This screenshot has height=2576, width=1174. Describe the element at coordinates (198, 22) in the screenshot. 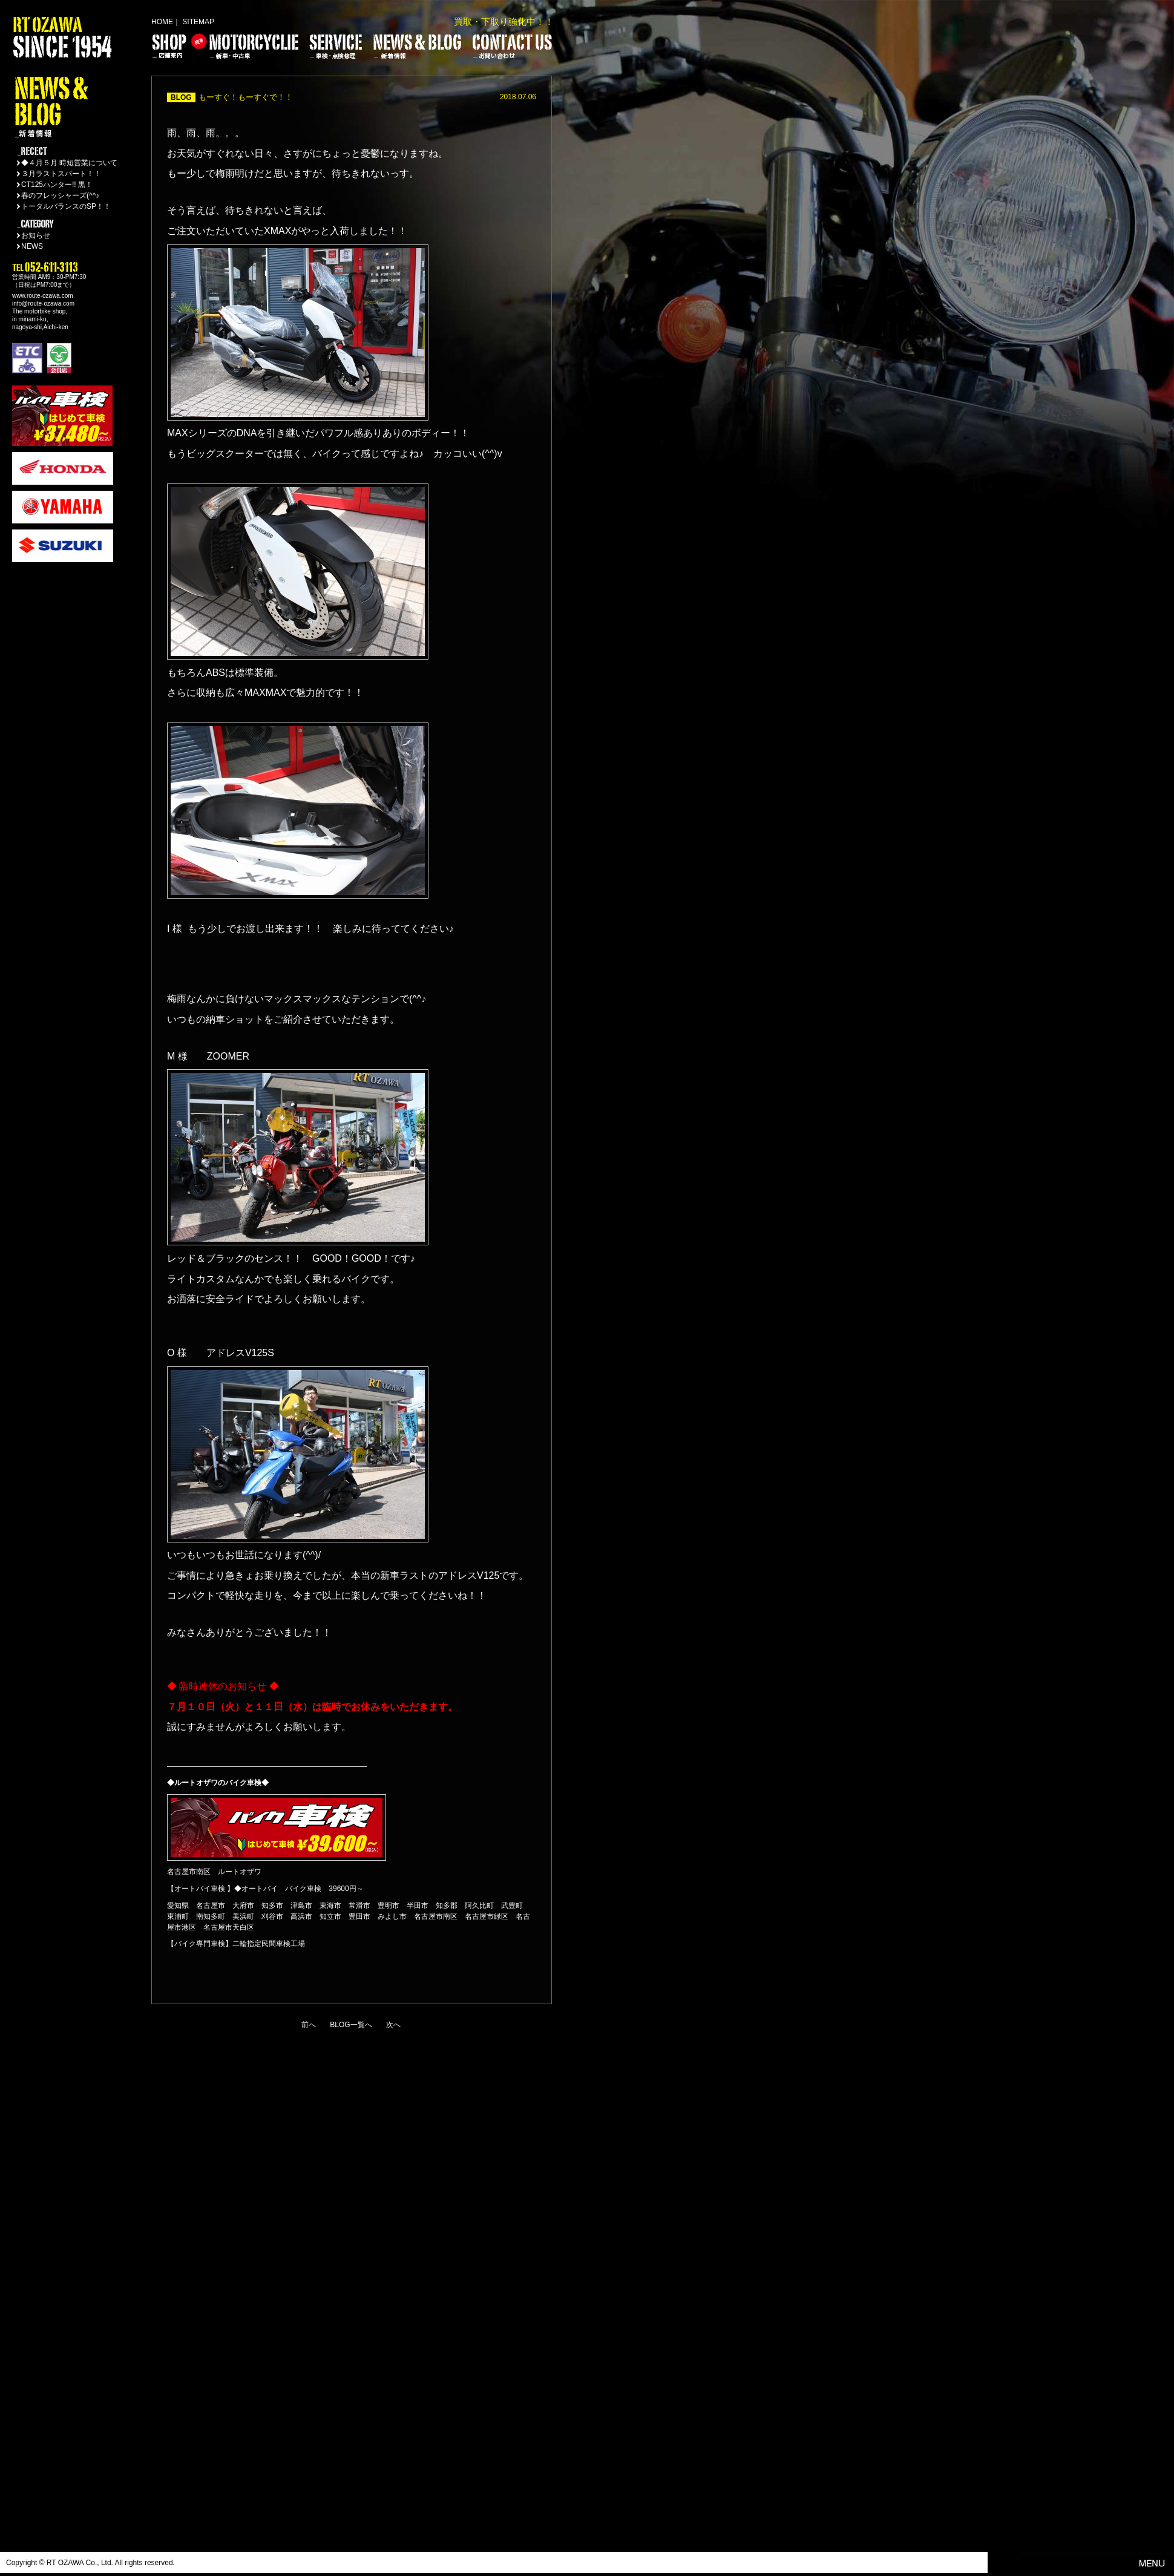

I see `SITEMAP` at that location.